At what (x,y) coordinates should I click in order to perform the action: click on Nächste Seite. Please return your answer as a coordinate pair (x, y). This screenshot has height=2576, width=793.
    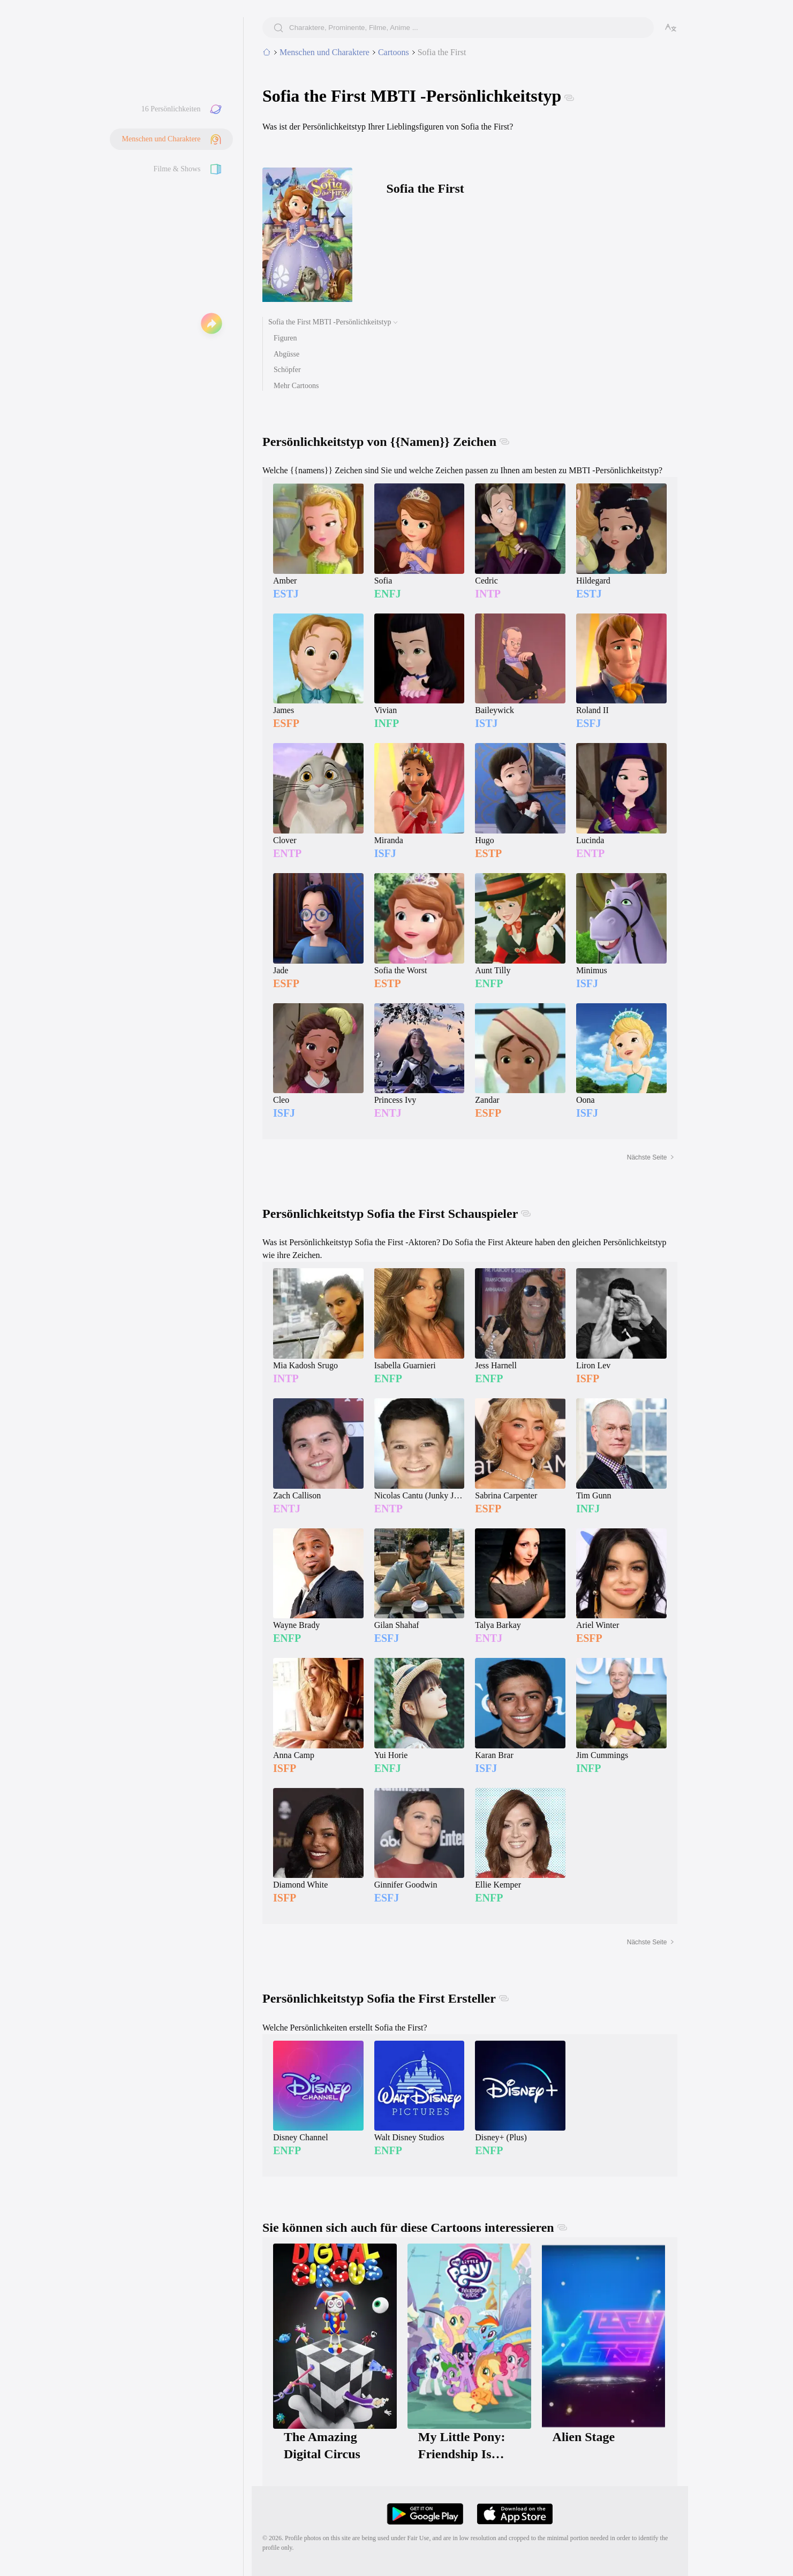
    Looking at the image, I should click on (650, 1157).